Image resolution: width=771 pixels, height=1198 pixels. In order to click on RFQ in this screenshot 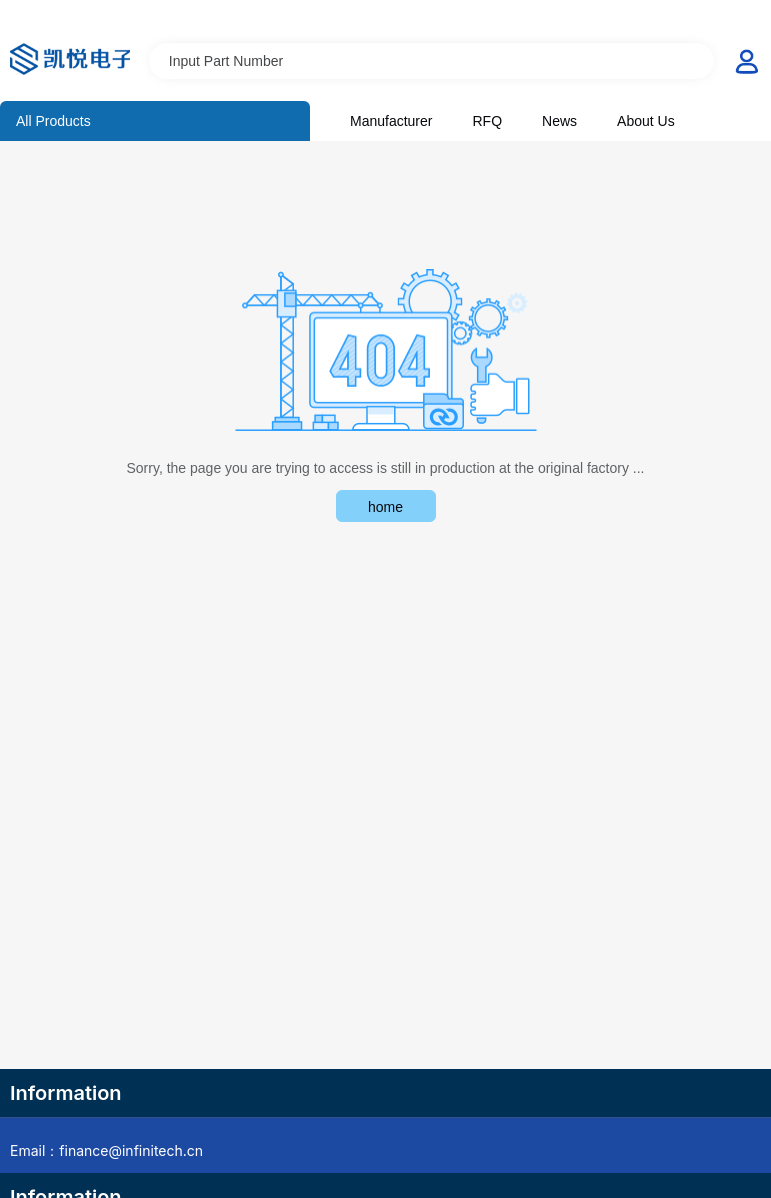, I will do `click(487, 121)`.